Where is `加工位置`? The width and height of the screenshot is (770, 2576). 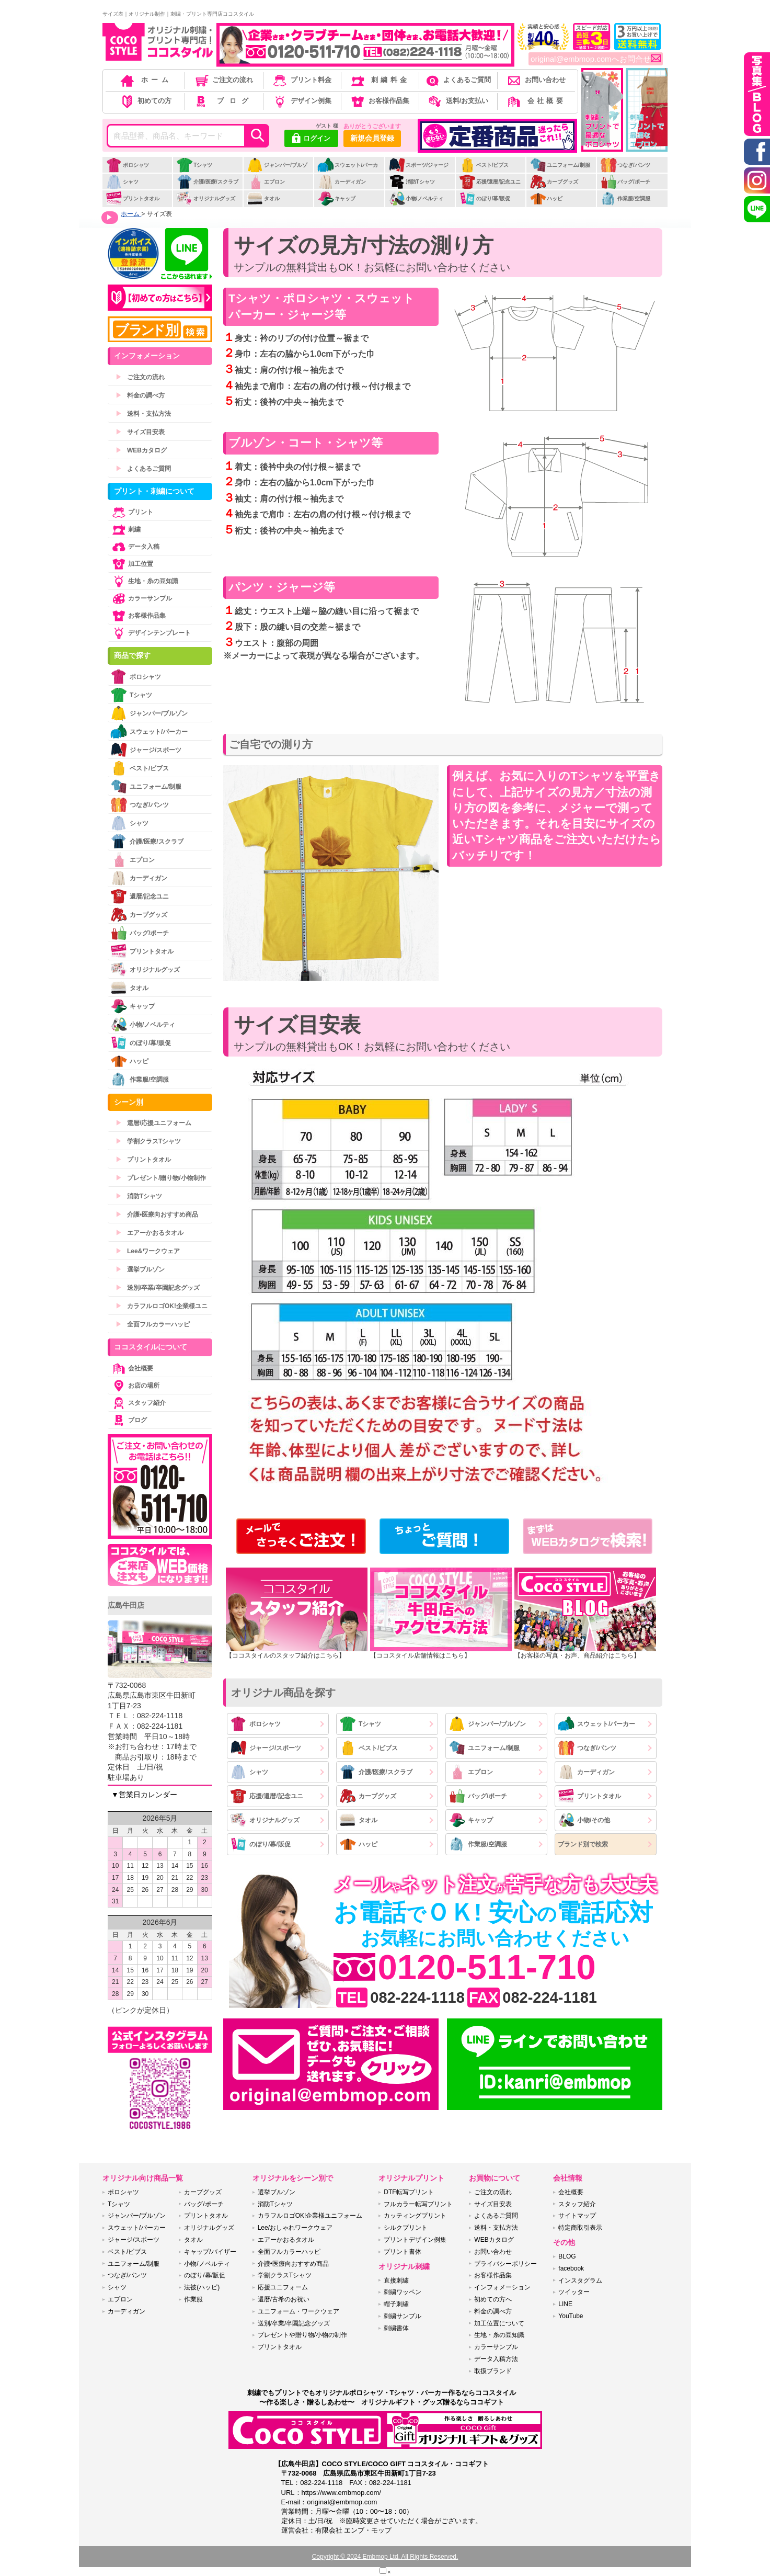
加工位置 is located at coordinates (131, 564).